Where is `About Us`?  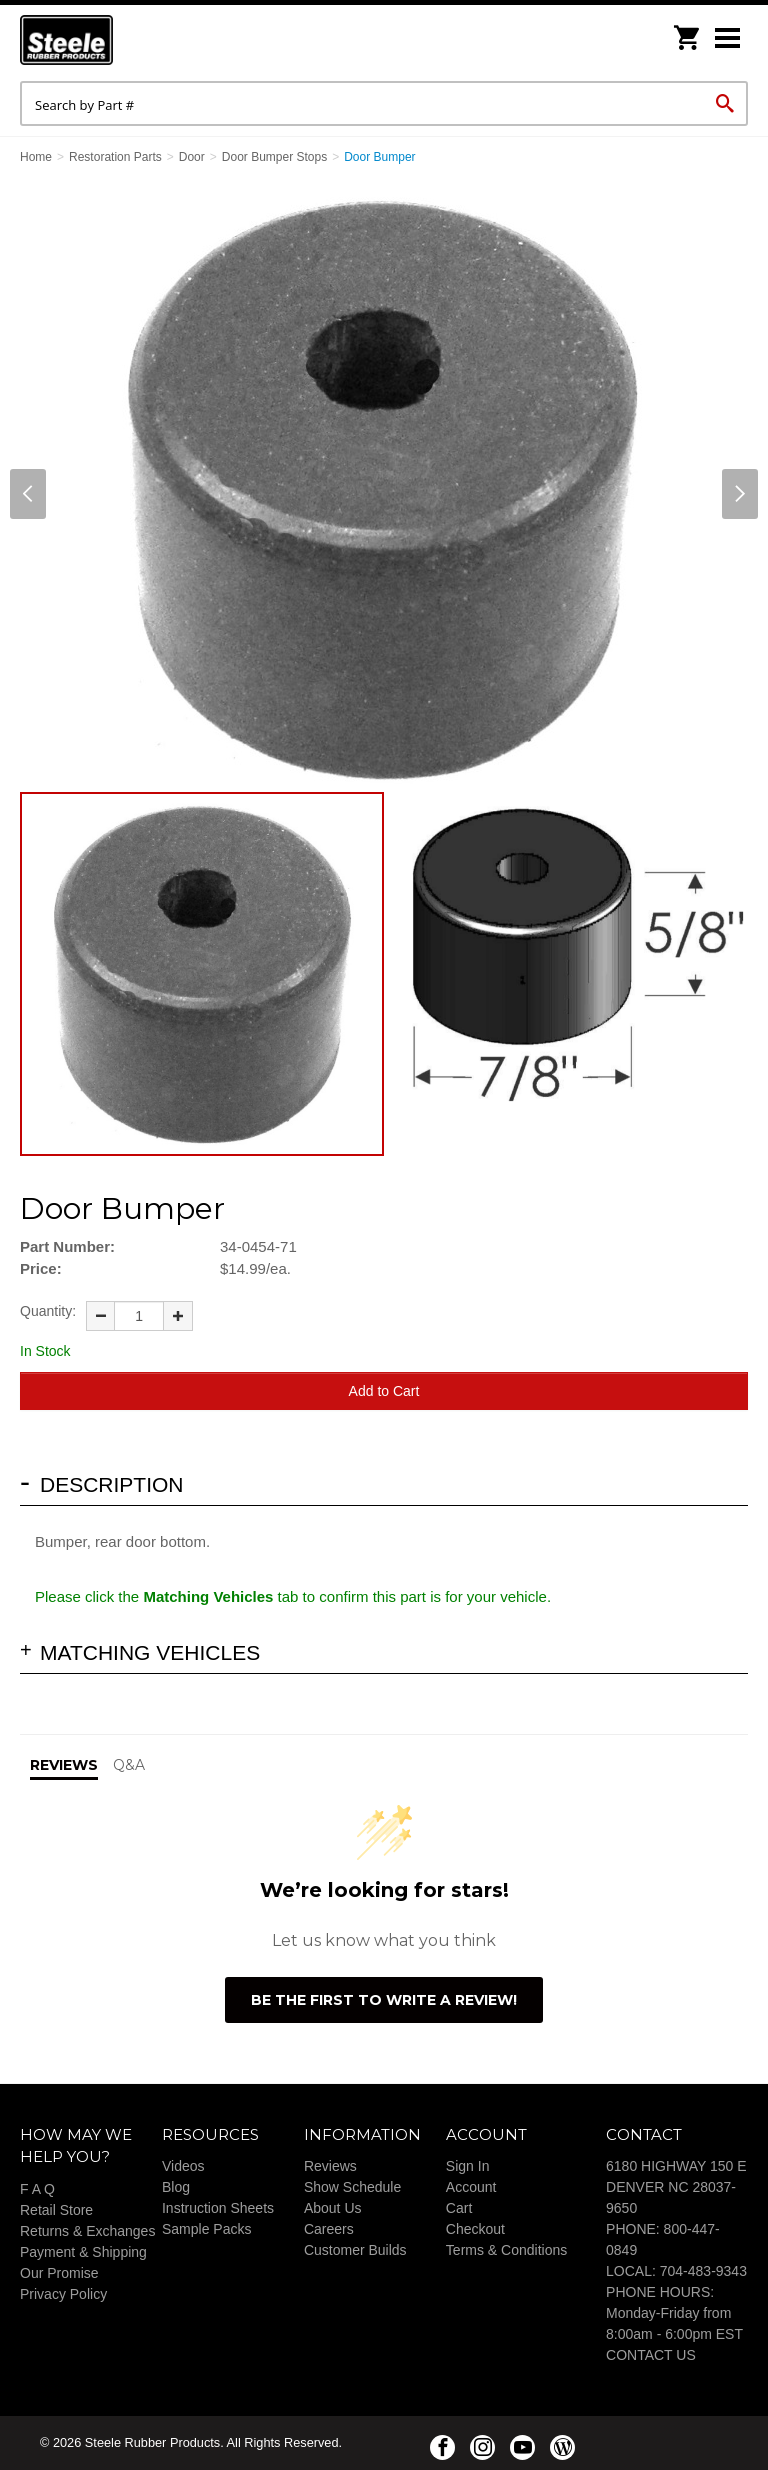 About Us is located at coordinates (333, 2208).